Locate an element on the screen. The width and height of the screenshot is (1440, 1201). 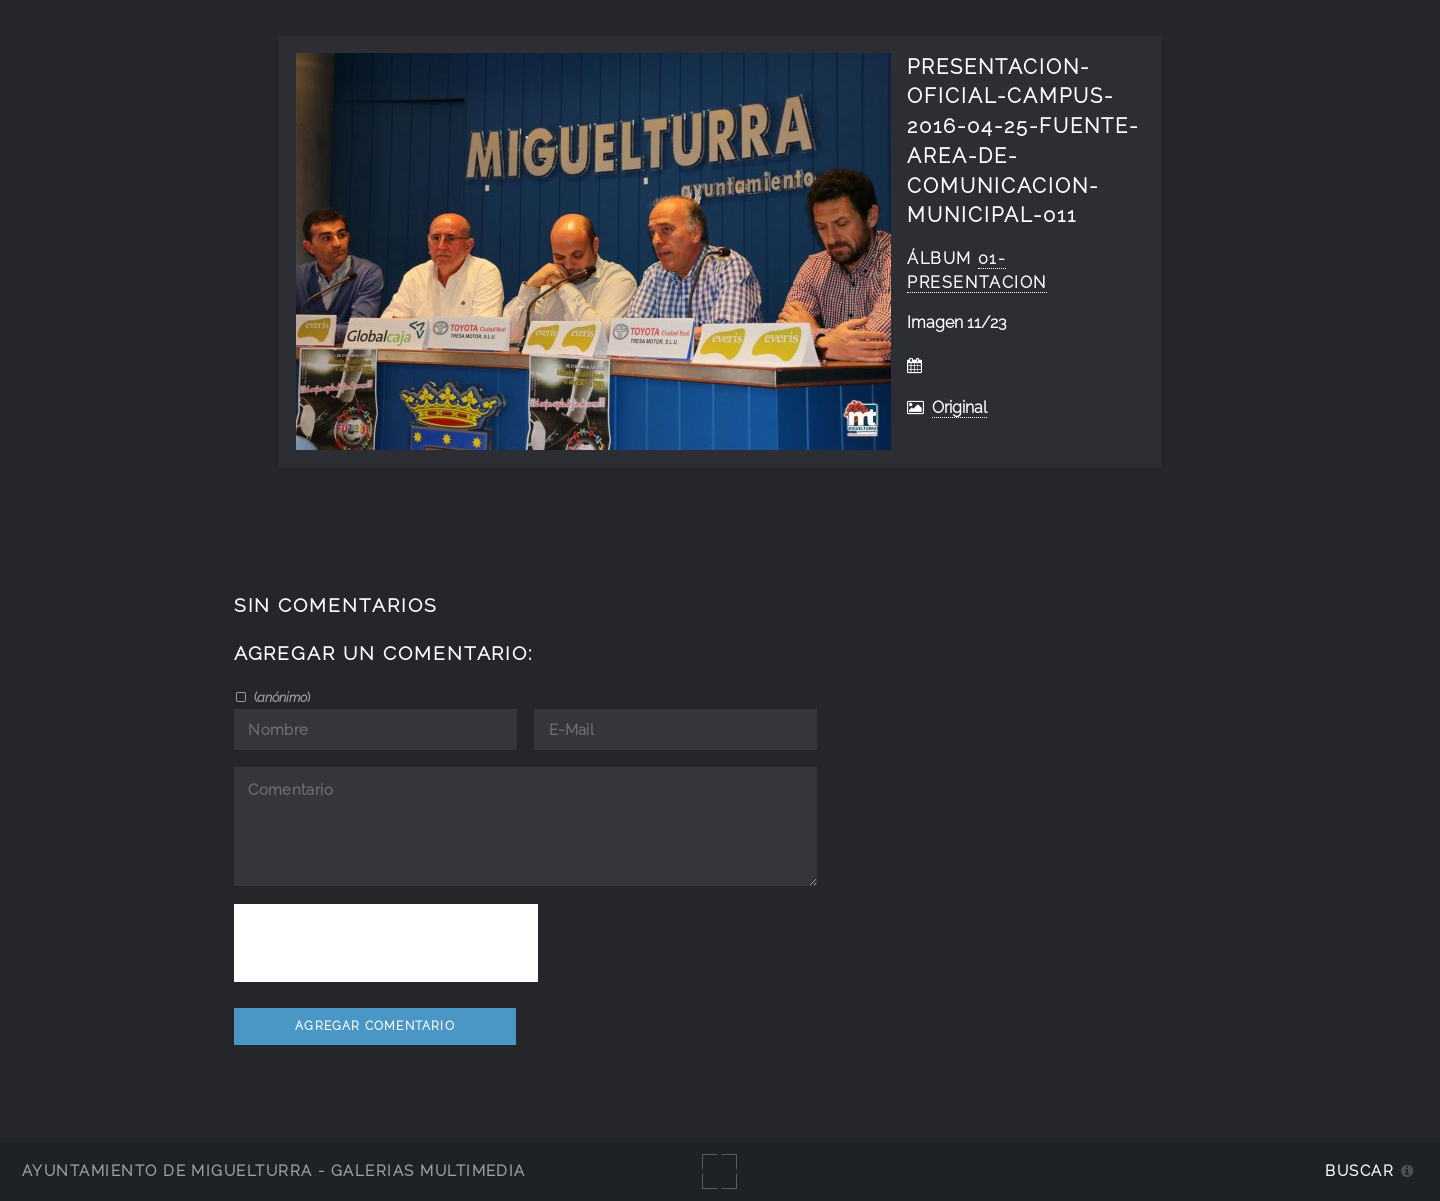
[presentation] is located at coordinates (386, 943).